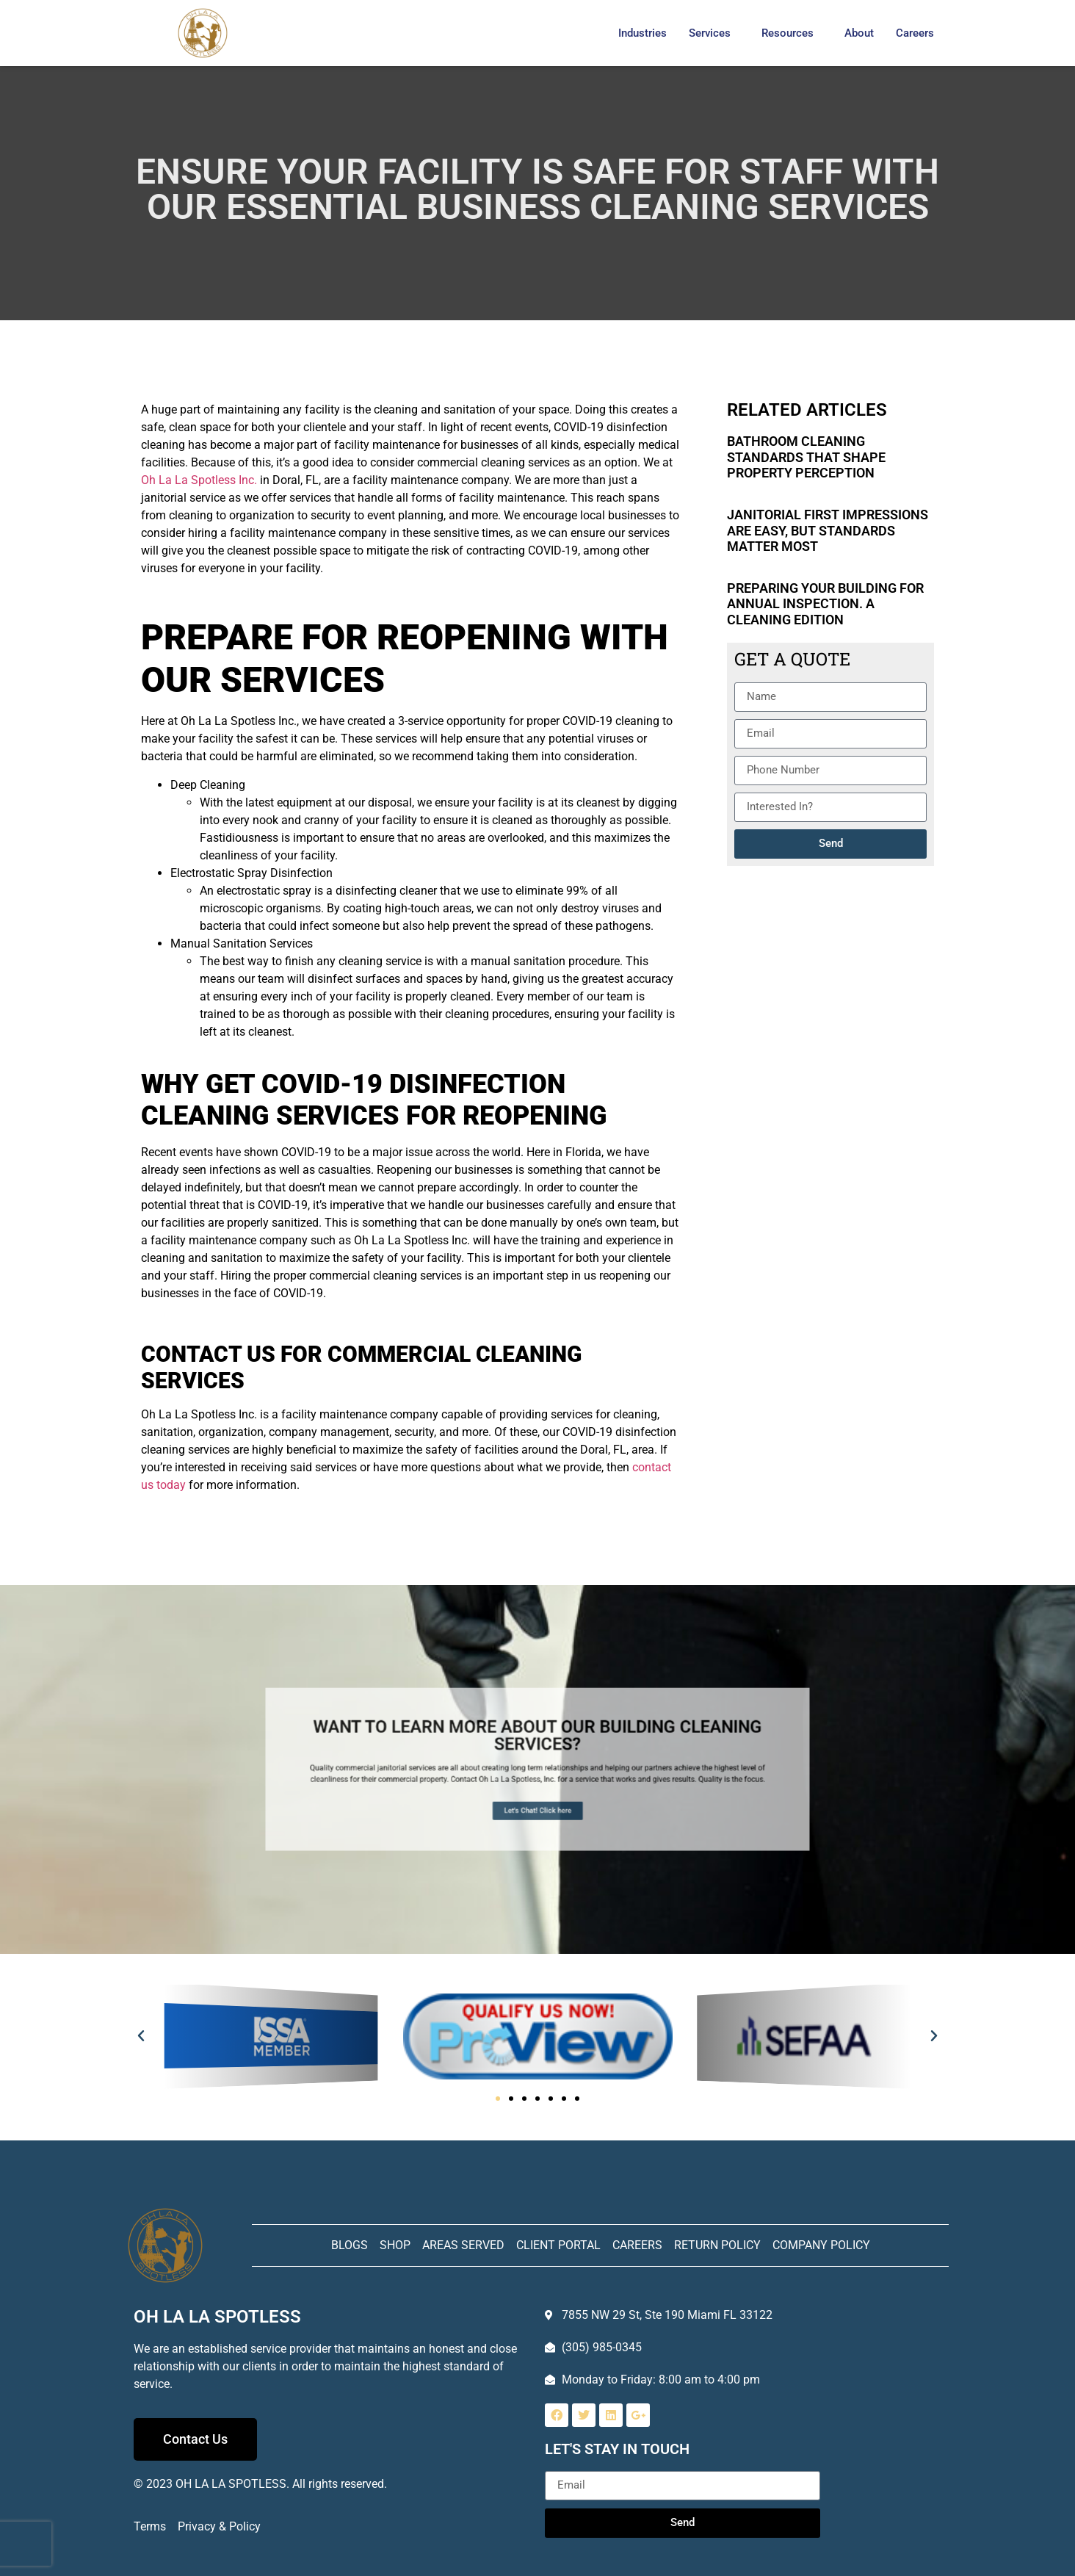 This screenshot has width=1075, height=2576. I want to click on About, so click(859, 33).